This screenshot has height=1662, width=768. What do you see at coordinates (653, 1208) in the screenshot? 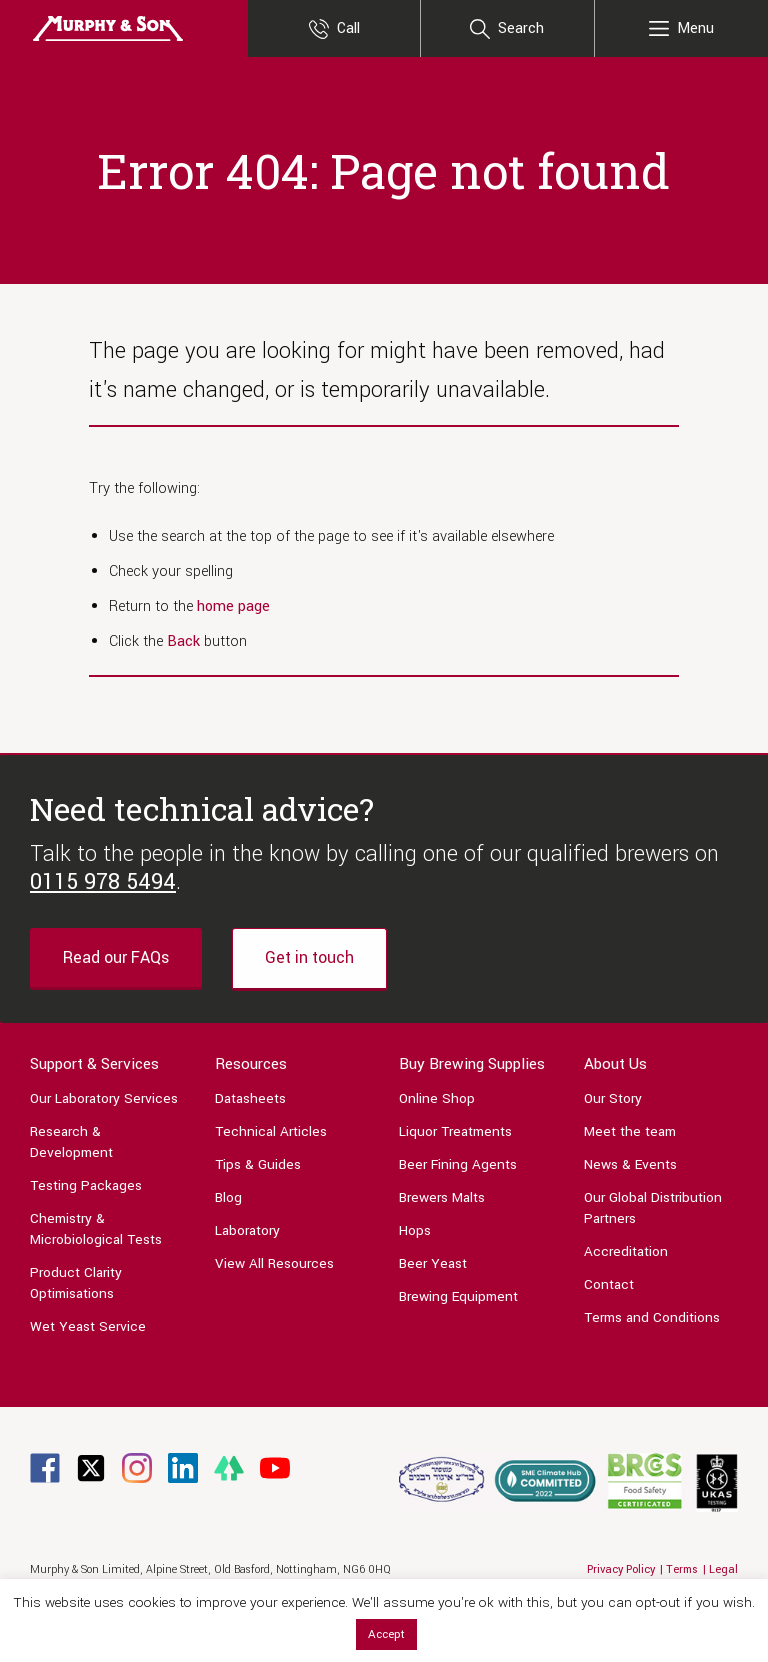
I see `Our Global Distribution Partners` at bounding box center [653, 1208].